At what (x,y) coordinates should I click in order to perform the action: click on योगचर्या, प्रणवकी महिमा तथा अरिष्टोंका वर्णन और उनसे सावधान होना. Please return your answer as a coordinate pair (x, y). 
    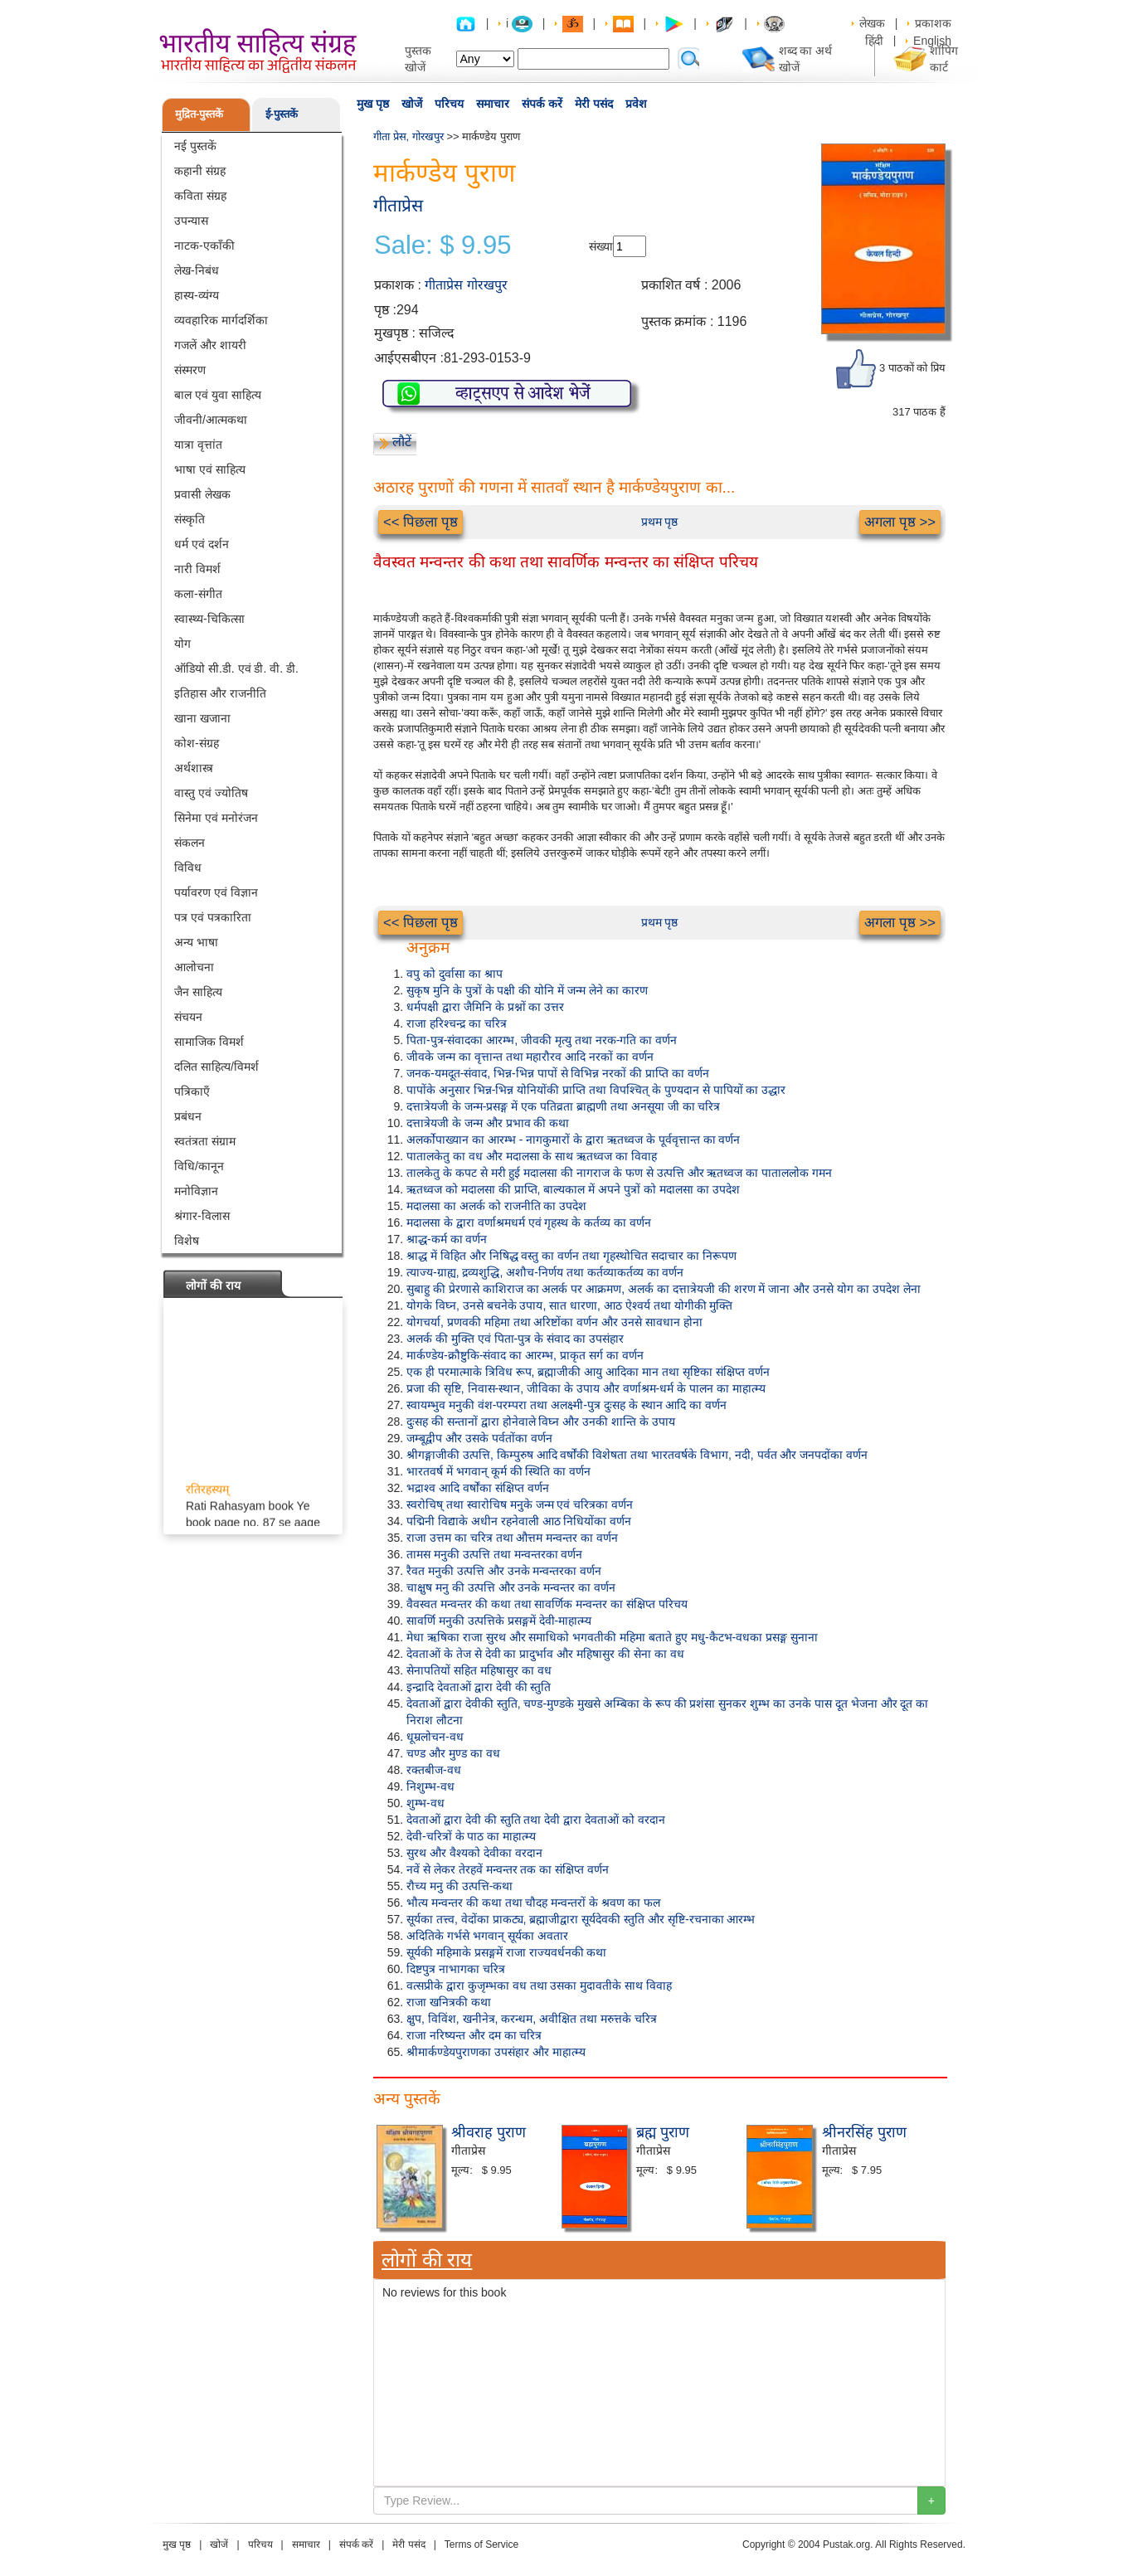
    Looking at the image, I should click on (554, 1322).